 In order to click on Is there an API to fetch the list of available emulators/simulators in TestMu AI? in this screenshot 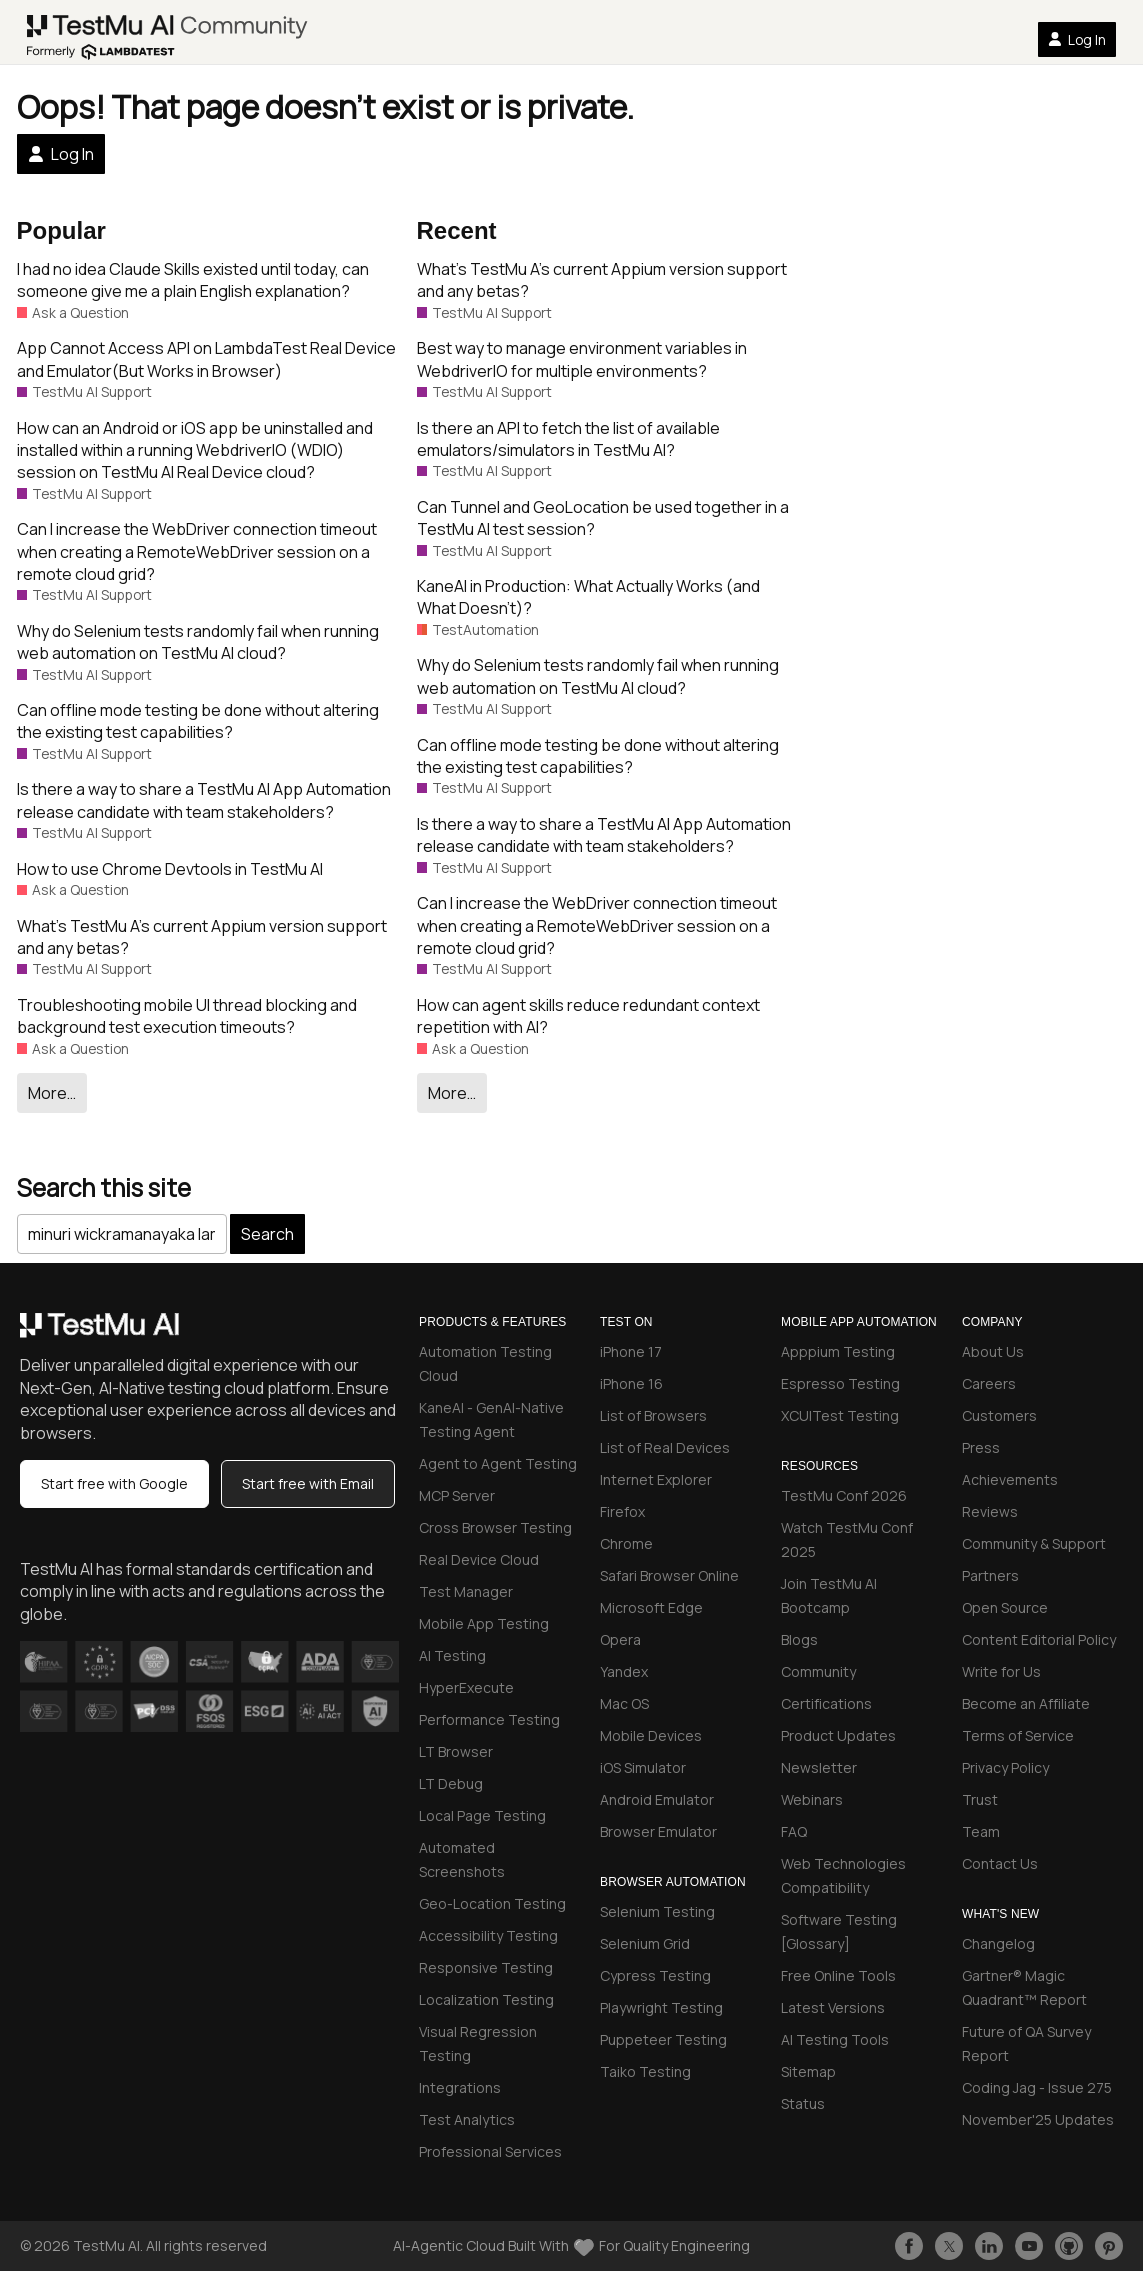, I will do `click(568, 439)`.